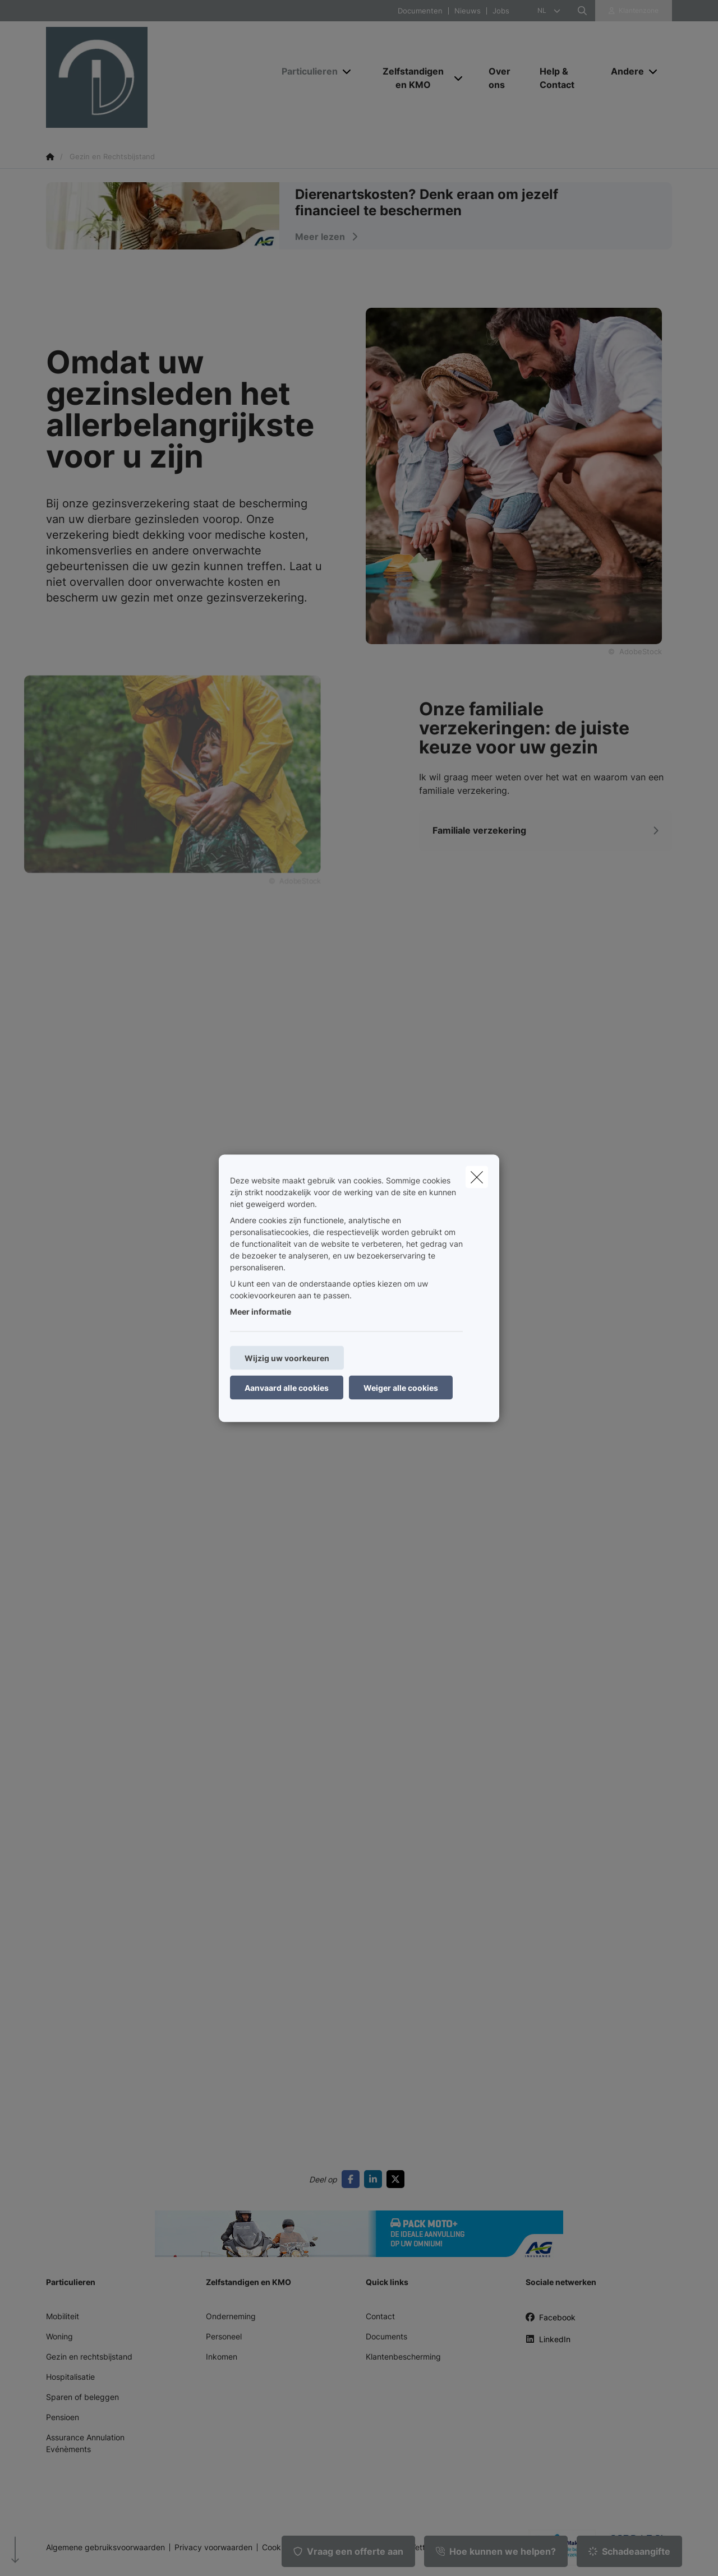  I want to click on [Go to linkedin], so click(375, 2179).